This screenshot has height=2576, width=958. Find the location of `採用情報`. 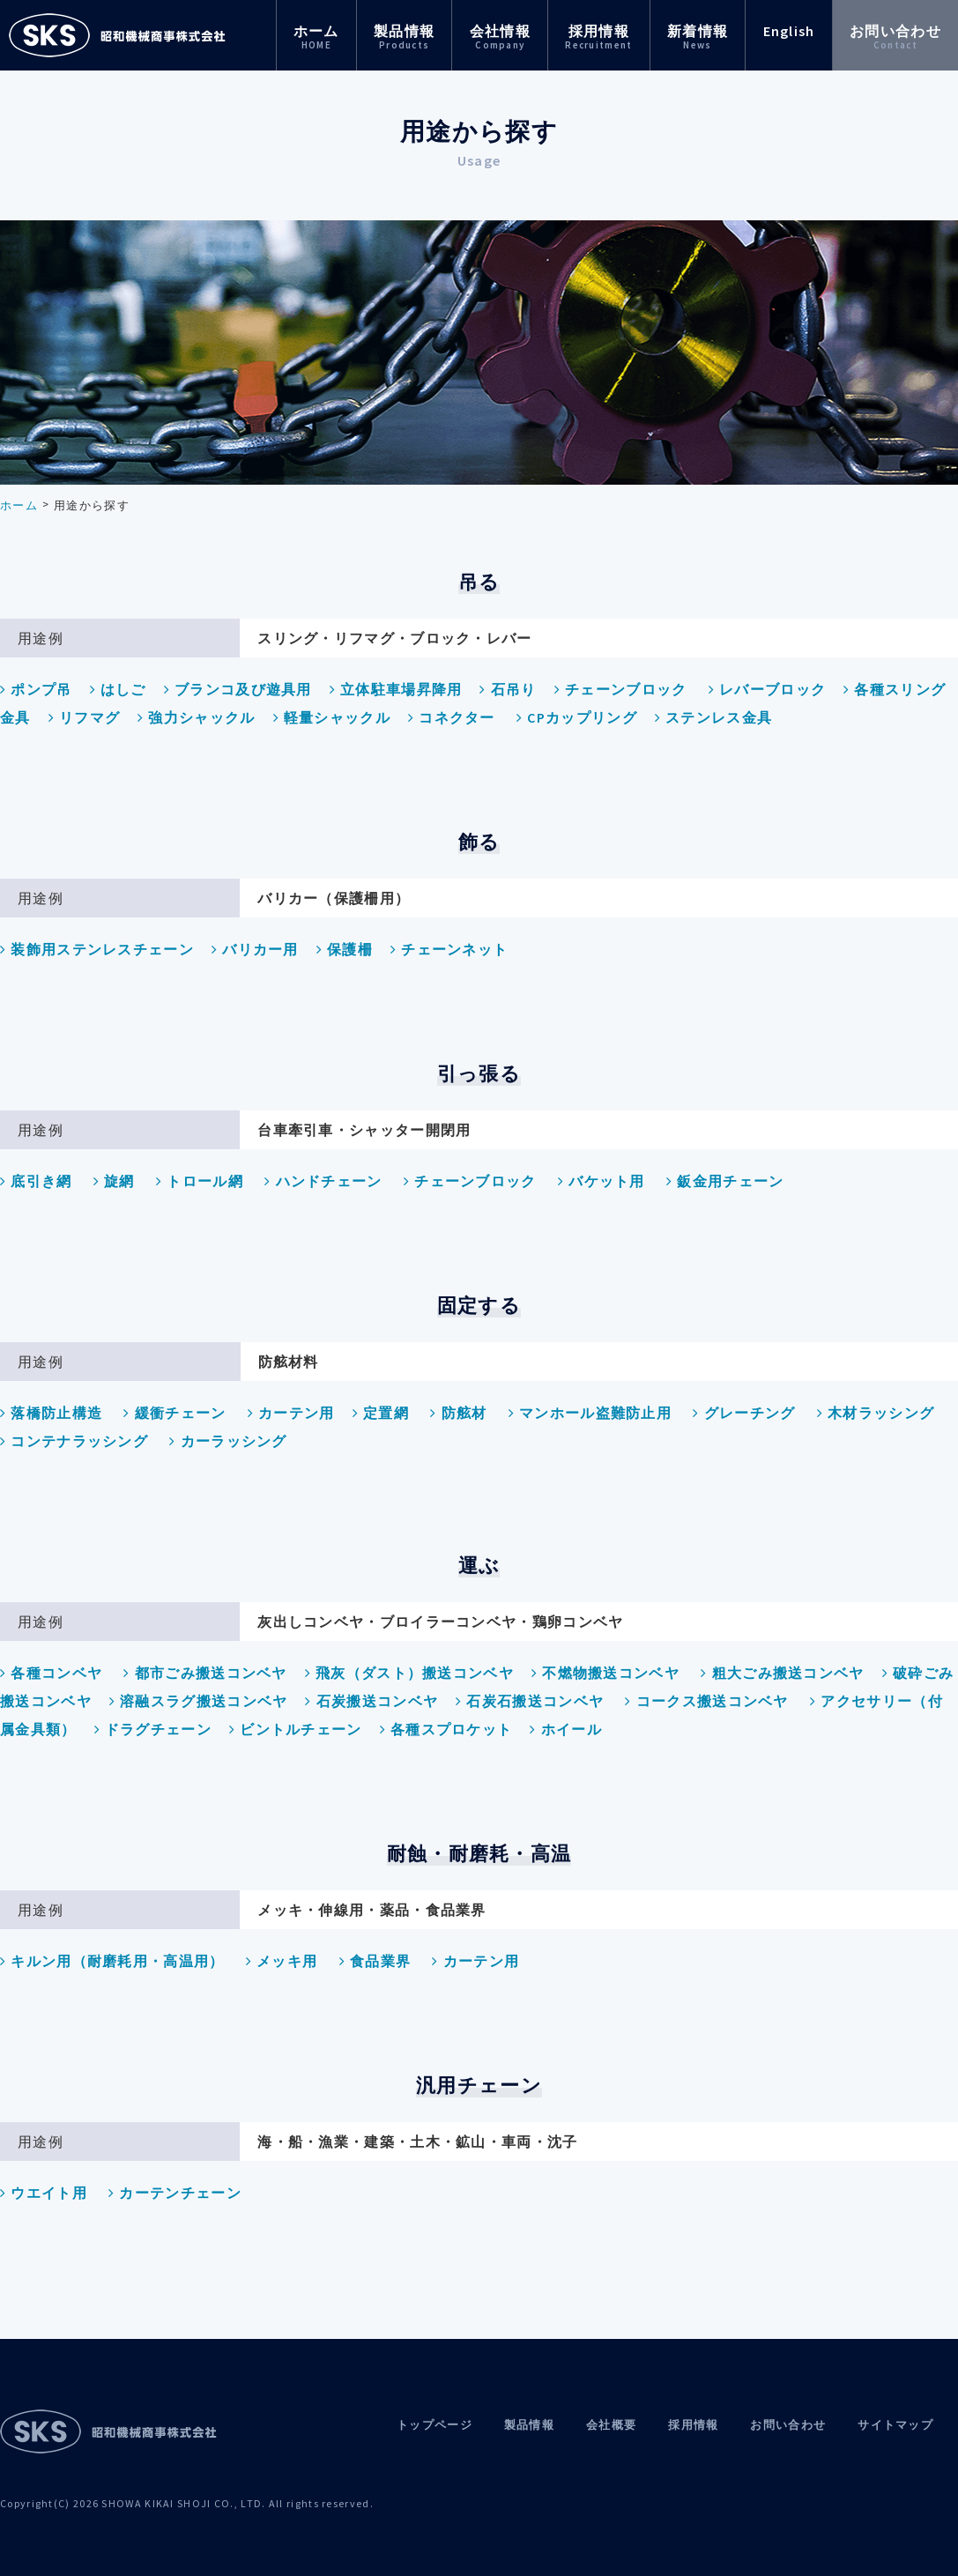

採用情報 is located at coordinates (598, 36).